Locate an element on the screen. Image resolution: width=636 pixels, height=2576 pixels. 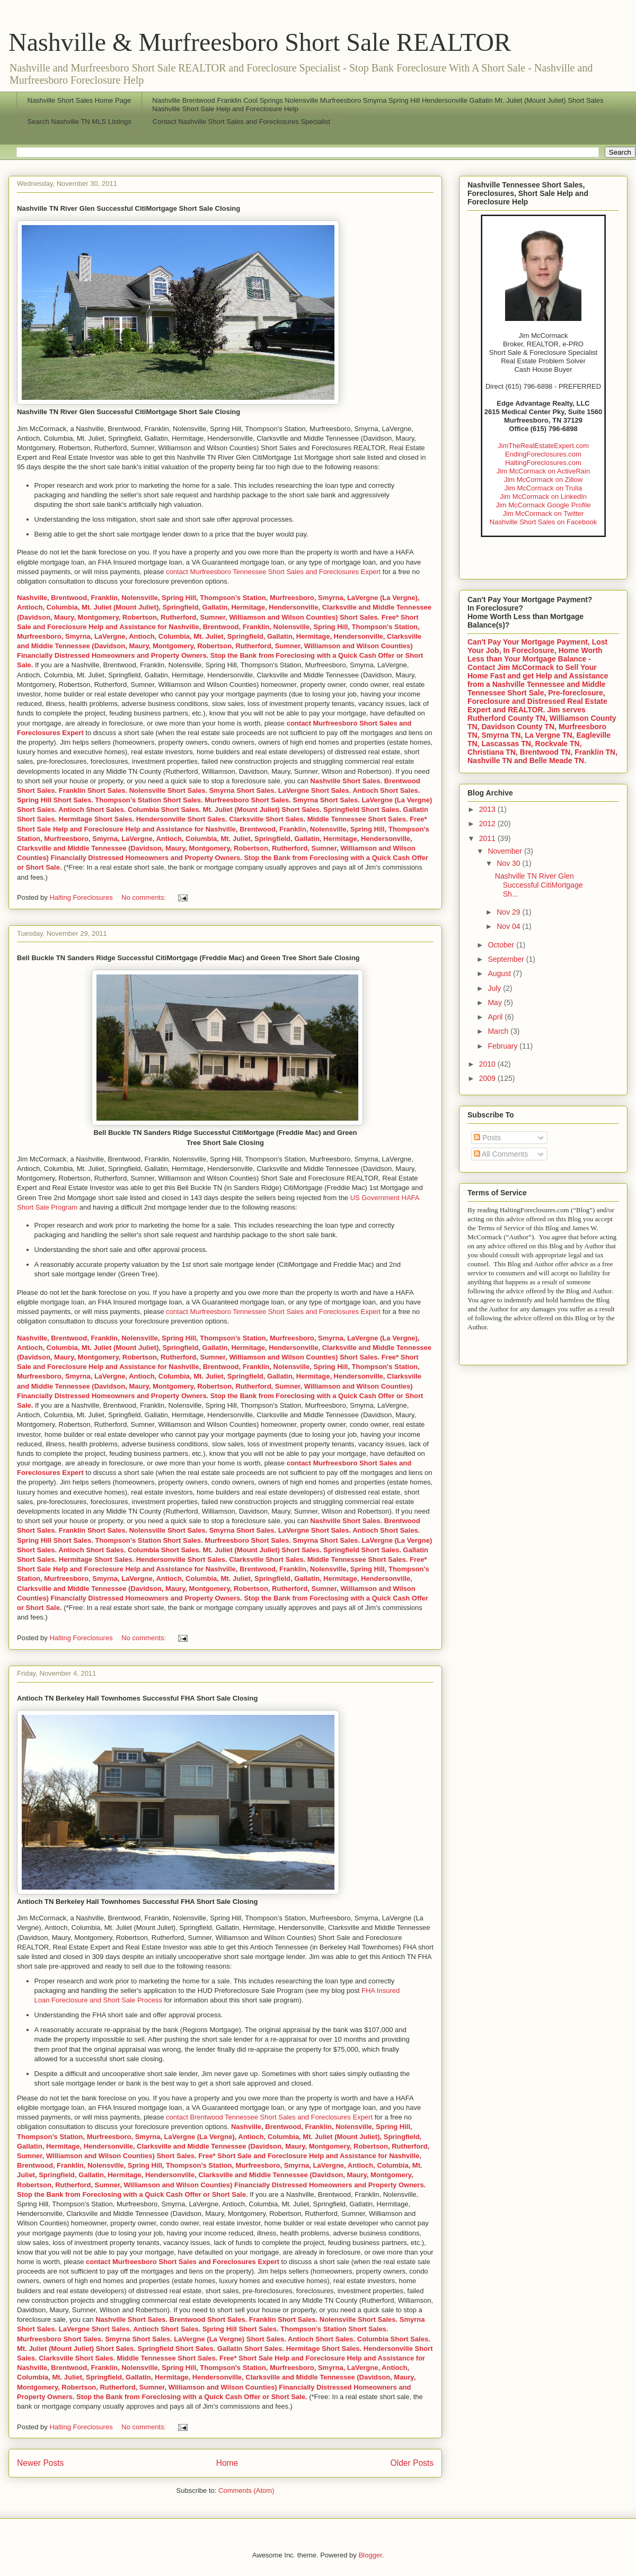
March is located at coordinates (499, 1031).